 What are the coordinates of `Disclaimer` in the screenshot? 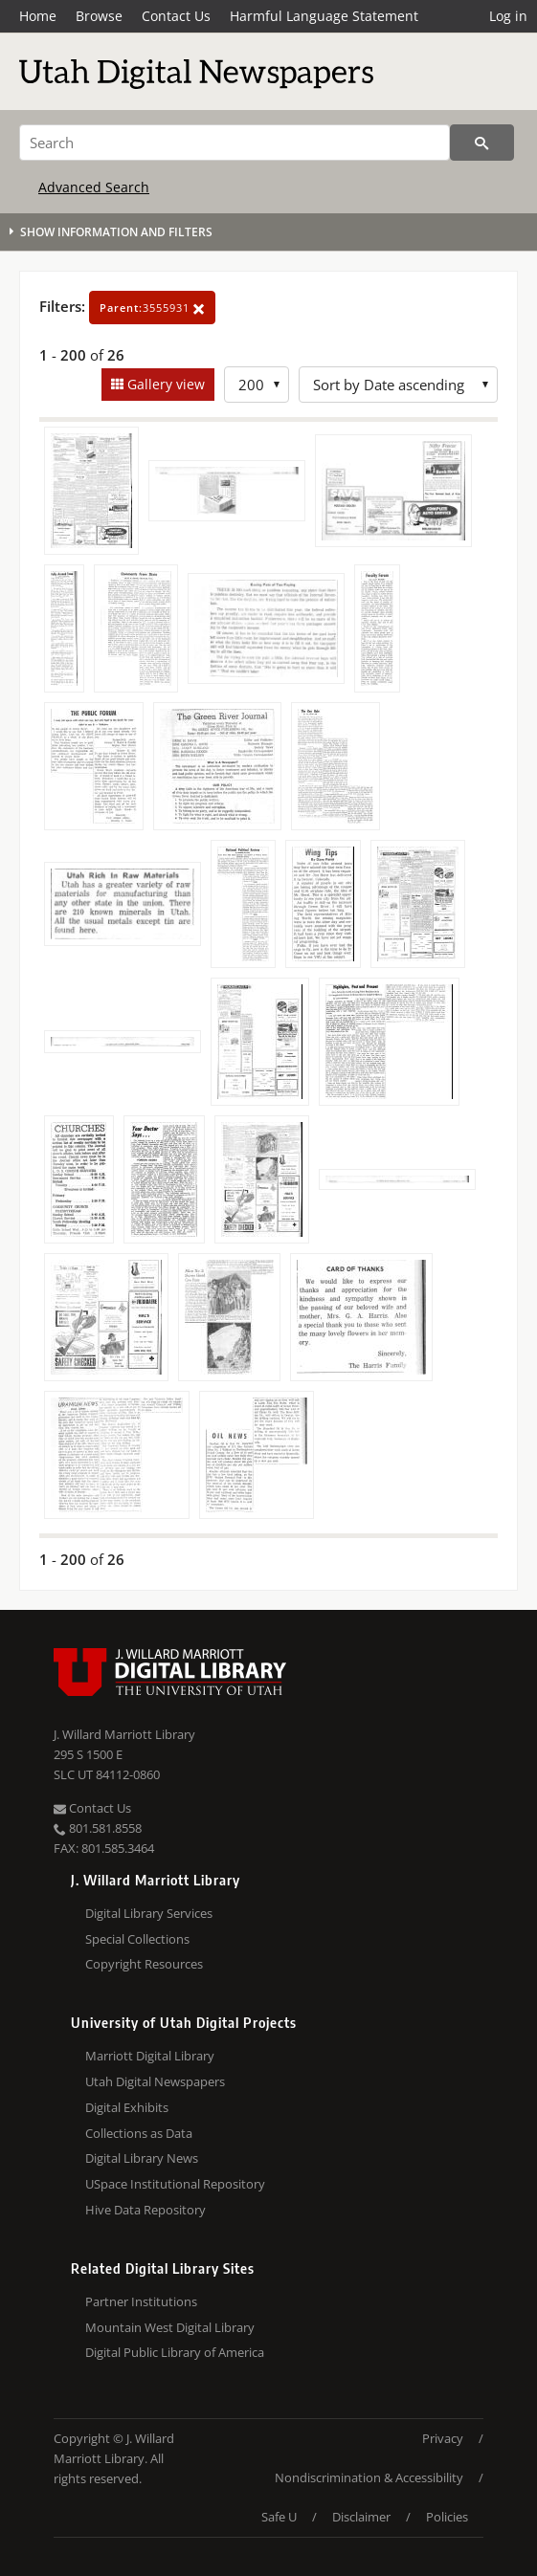 It's located at (361, 2516).